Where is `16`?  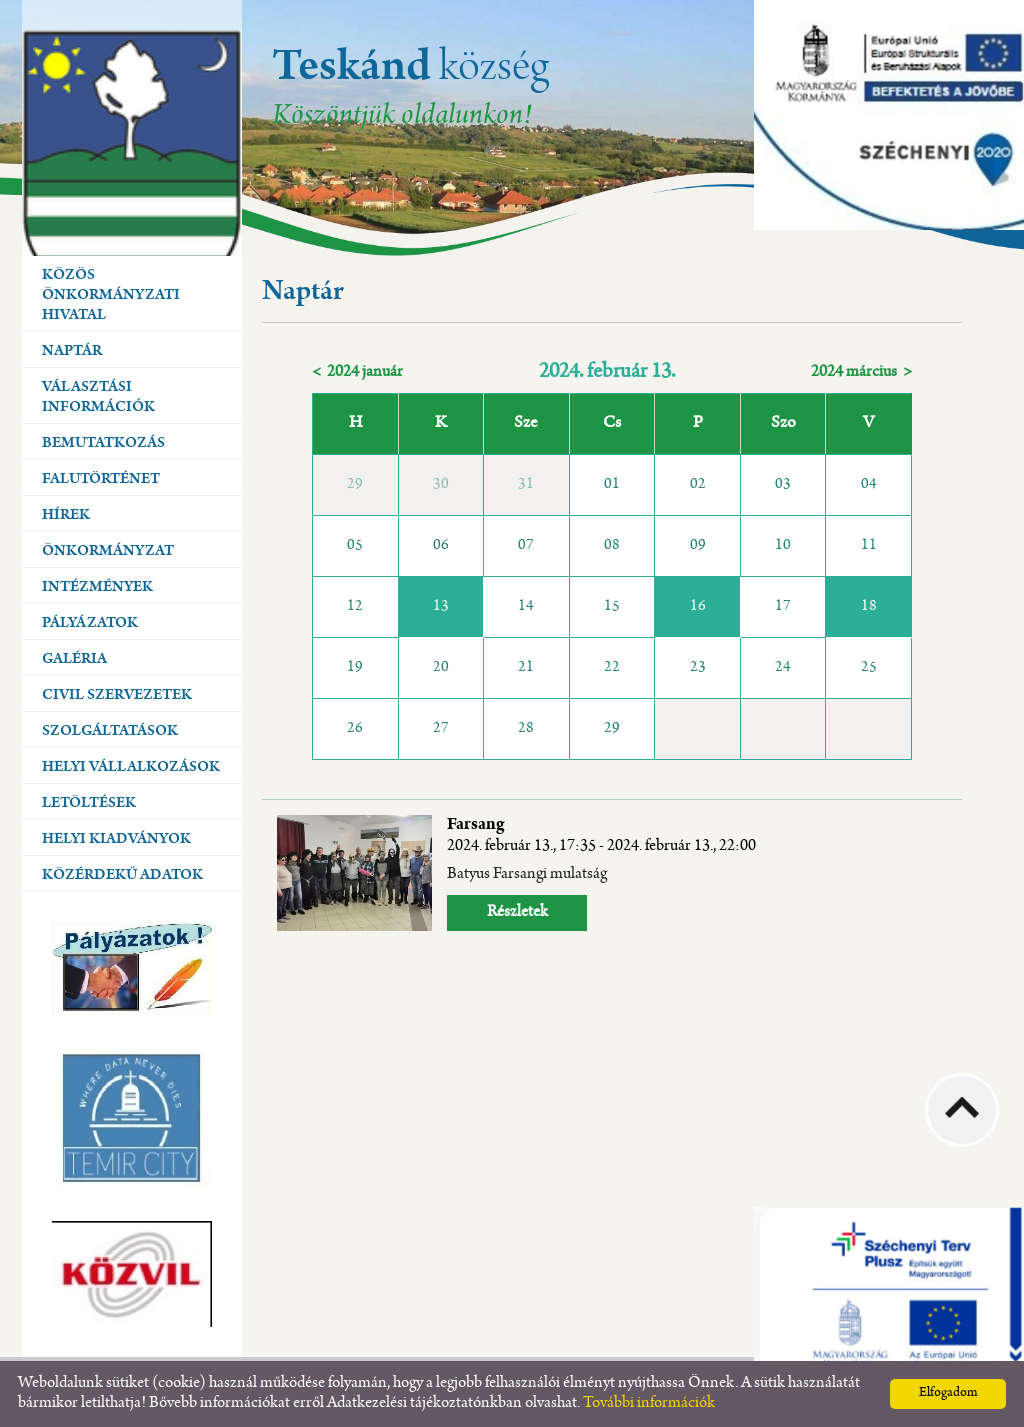
16 is located at coordinates (698, 607).